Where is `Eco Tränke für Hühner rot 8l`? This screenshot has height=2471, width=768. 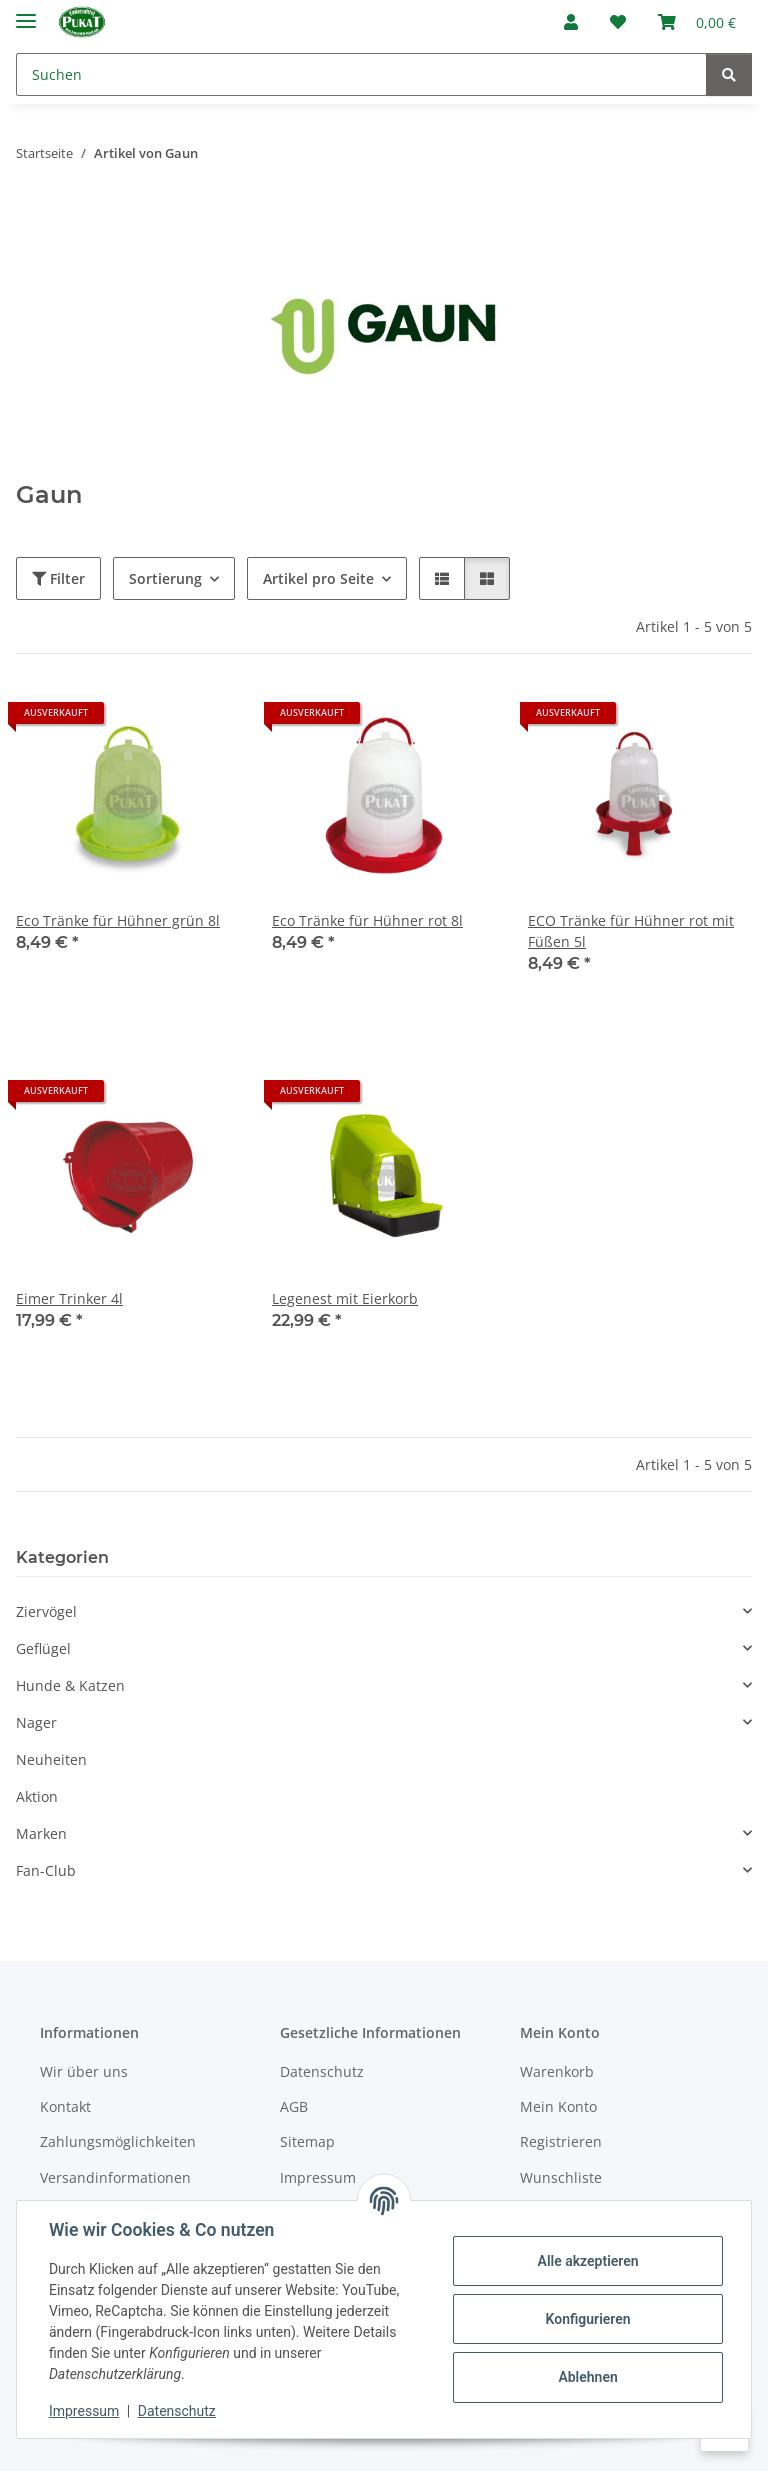 Eco Tränke für Hühner rot 8l is located at coordinates (367, 920).